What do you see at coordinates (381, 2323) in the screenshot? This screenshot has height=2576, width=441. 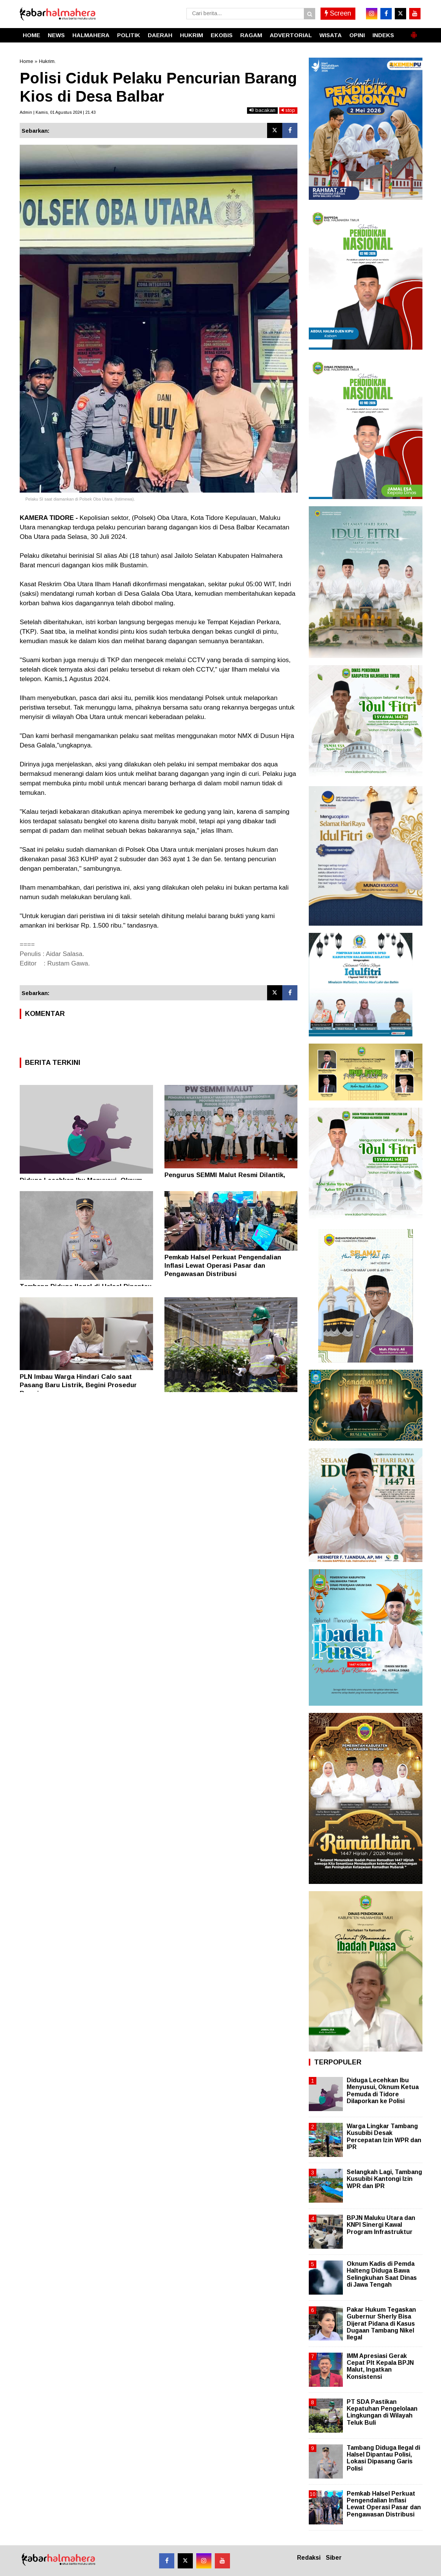 I see `Pakar Hukum Tegaskan Gubernur Sherly Bisa Dijerat Pidana di Kasus Dugaan Tambang Nikel Ilegal` at bounding box center [381, 2323].